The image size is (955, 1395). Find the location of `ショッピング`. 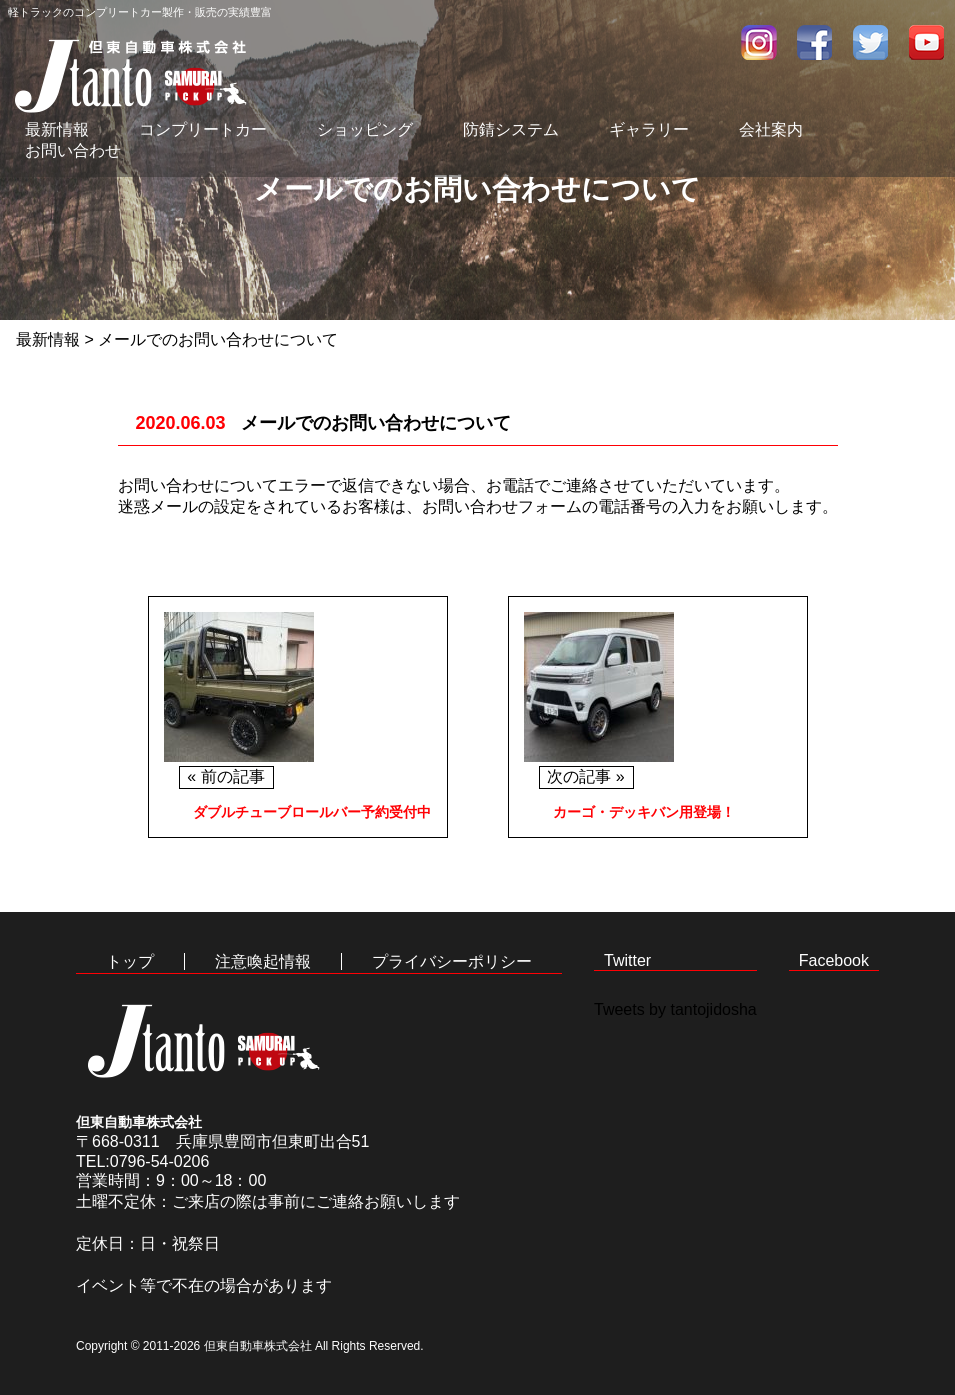

ショッピング is located at coordinates (365, 129).